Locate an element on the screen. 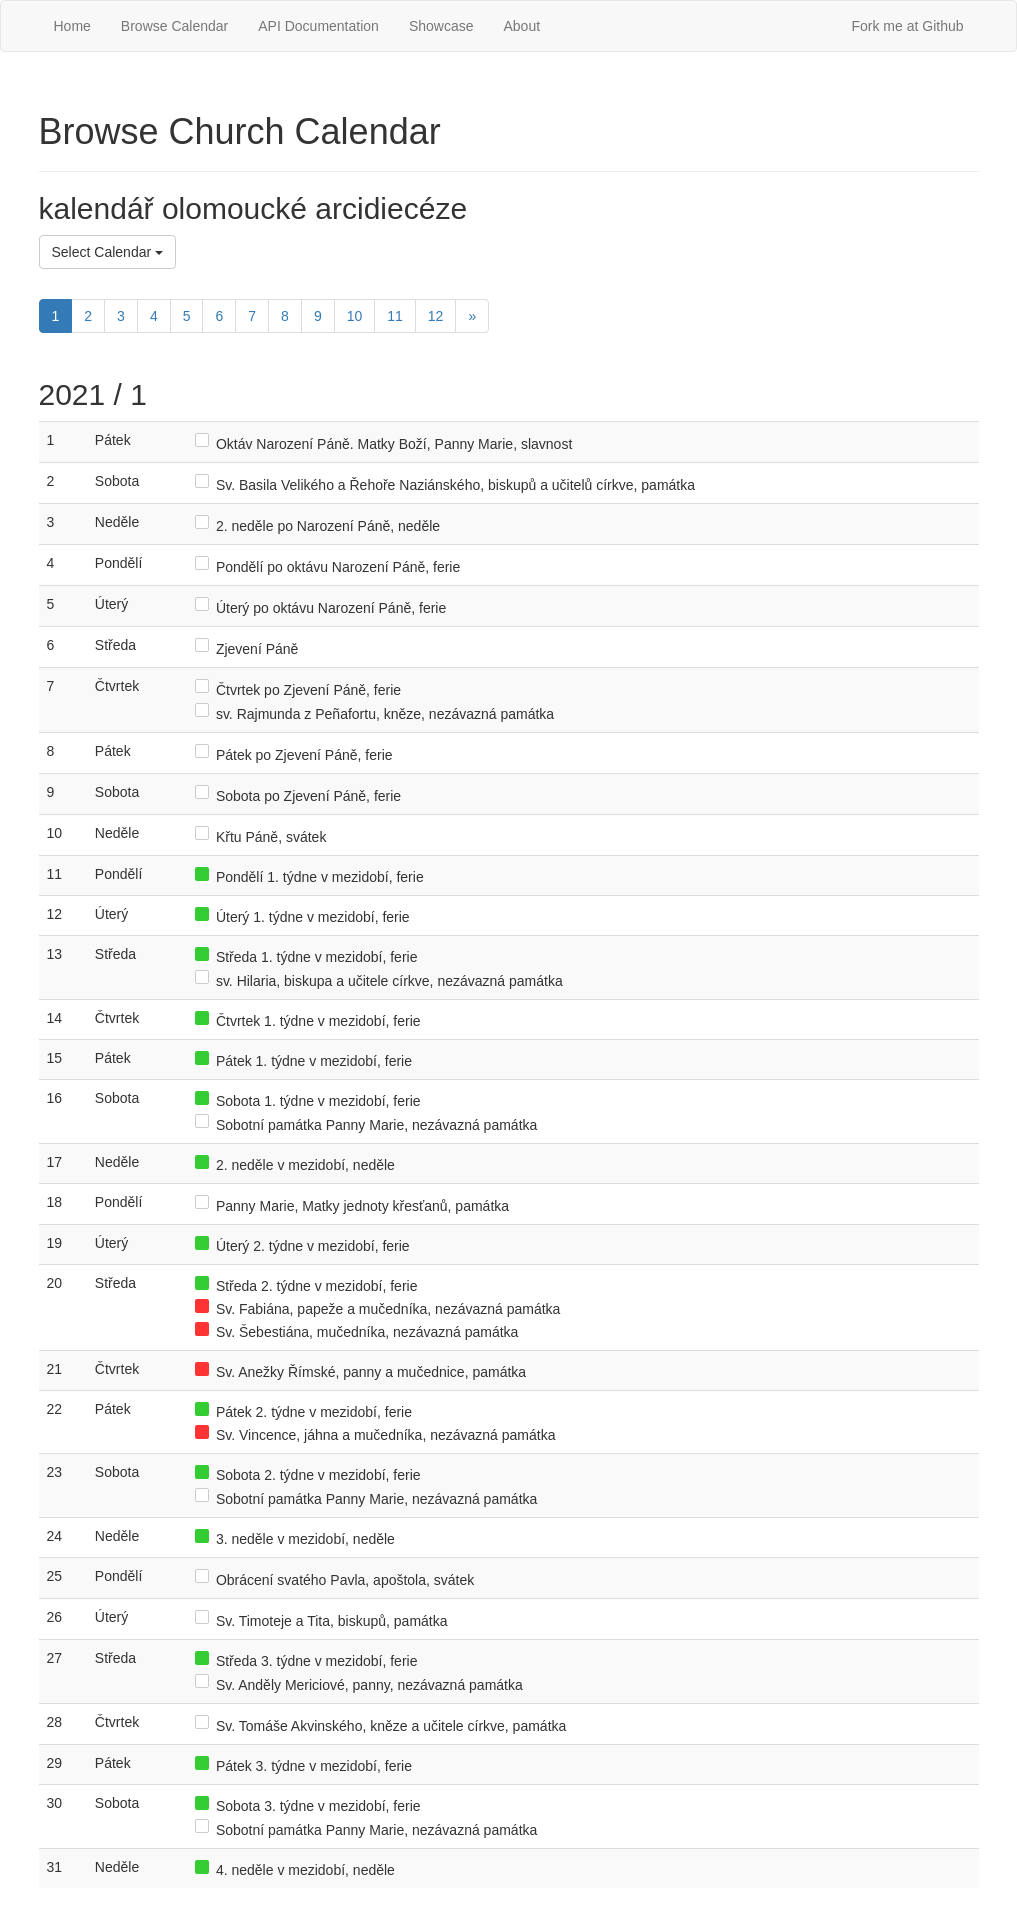  Browse Calendar is located at coordinates (174, 26).